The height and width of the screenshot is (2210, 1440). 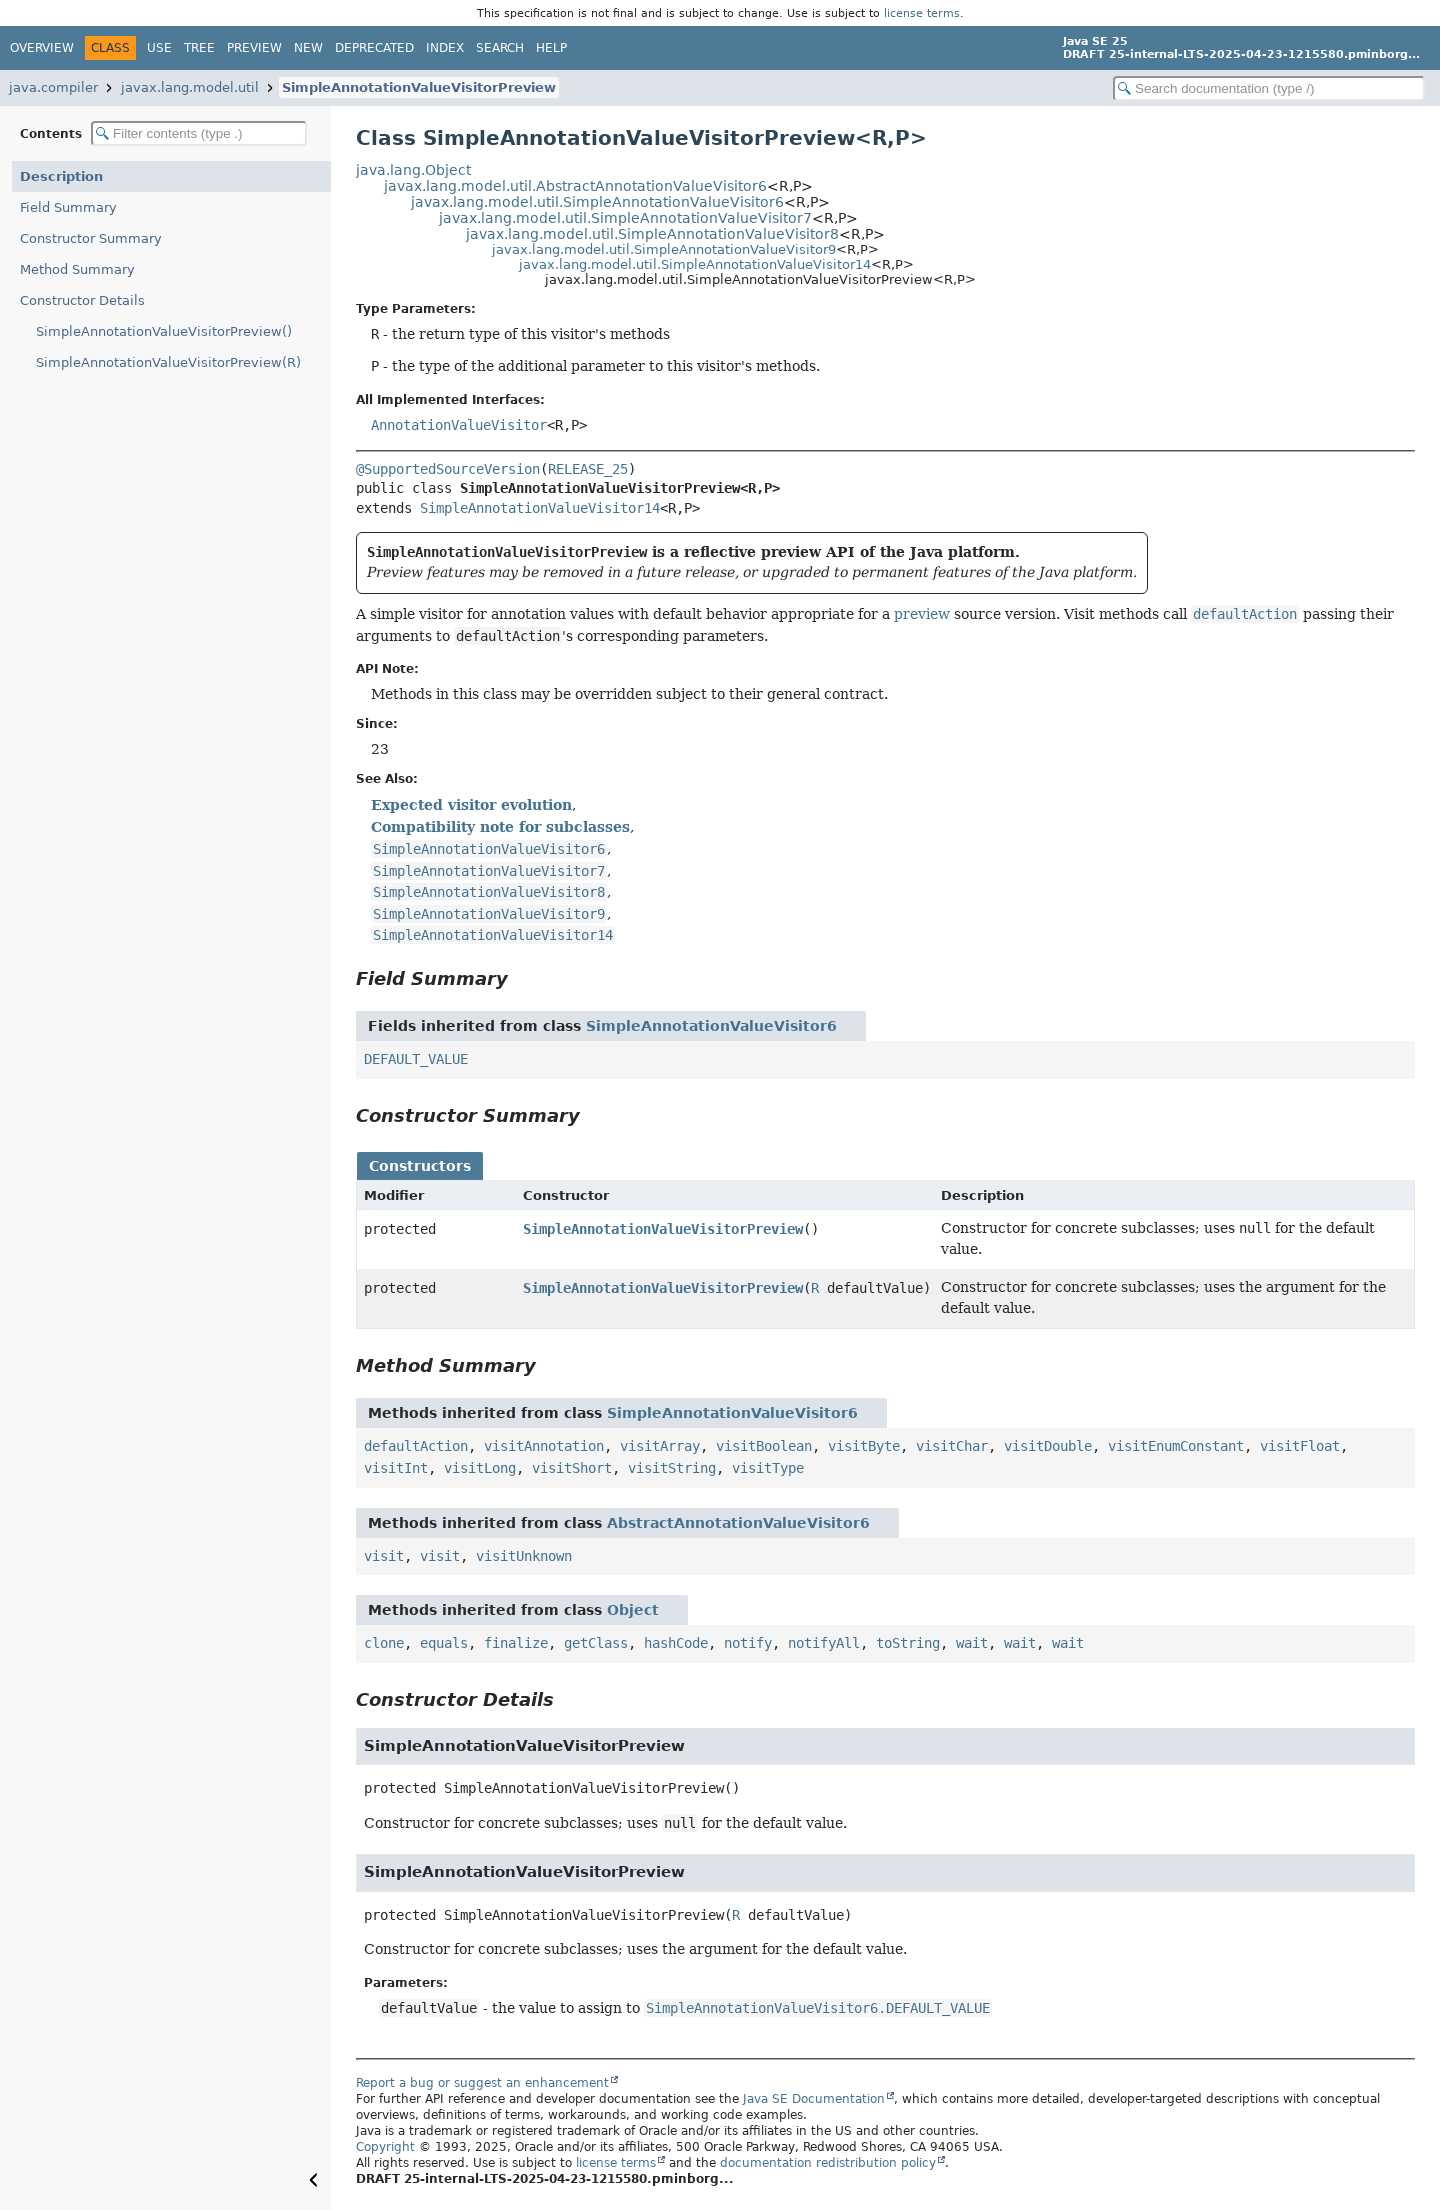 What do you see at coordinates (254, 48) in the screenshot?
I see `Preview` at bounding box center [254, 48].